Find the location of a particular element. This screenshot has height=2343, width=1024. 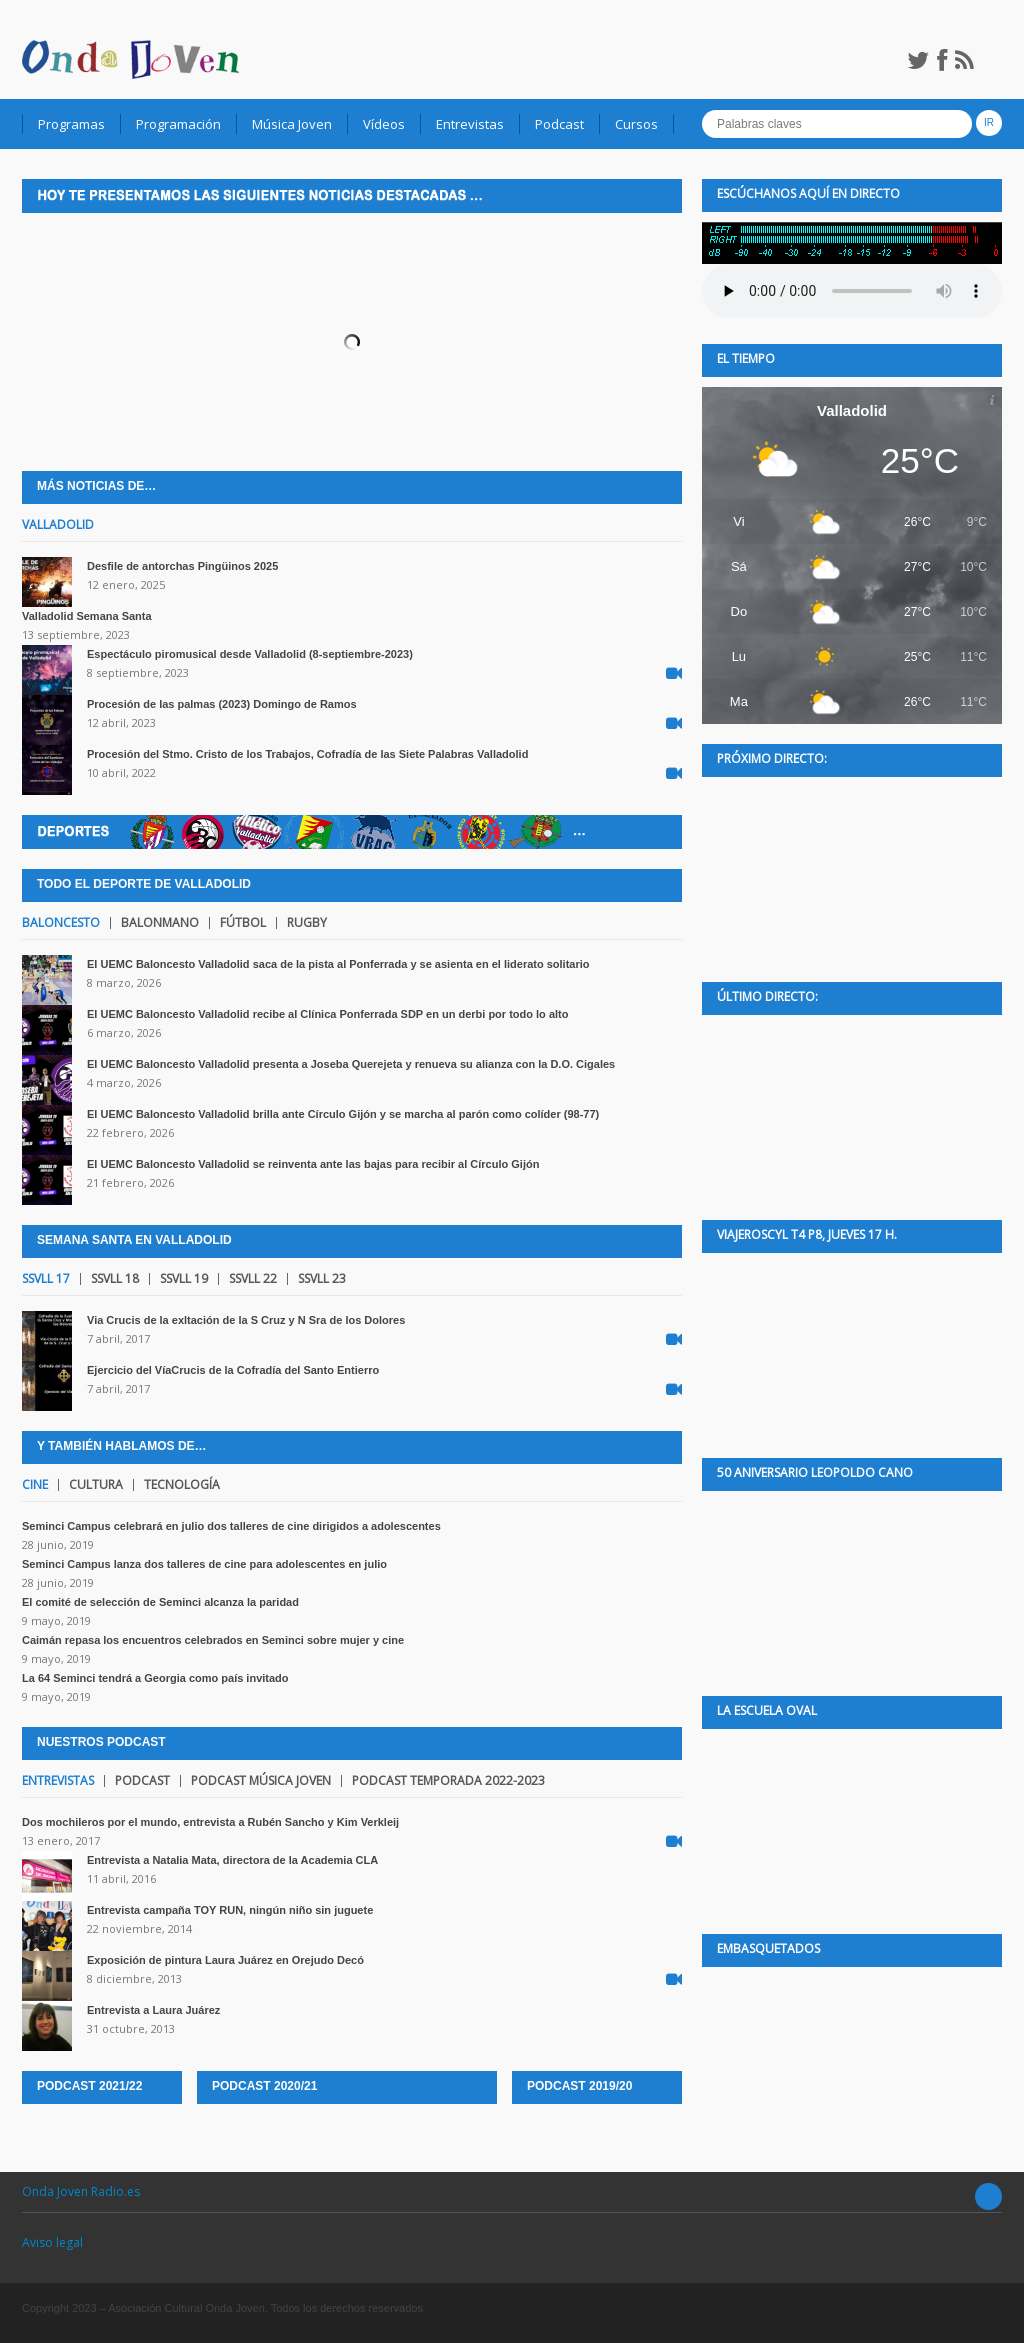

Exposición de pintura Laura Juárez en Orejudo Decó is located at coordinates (225, 1960).